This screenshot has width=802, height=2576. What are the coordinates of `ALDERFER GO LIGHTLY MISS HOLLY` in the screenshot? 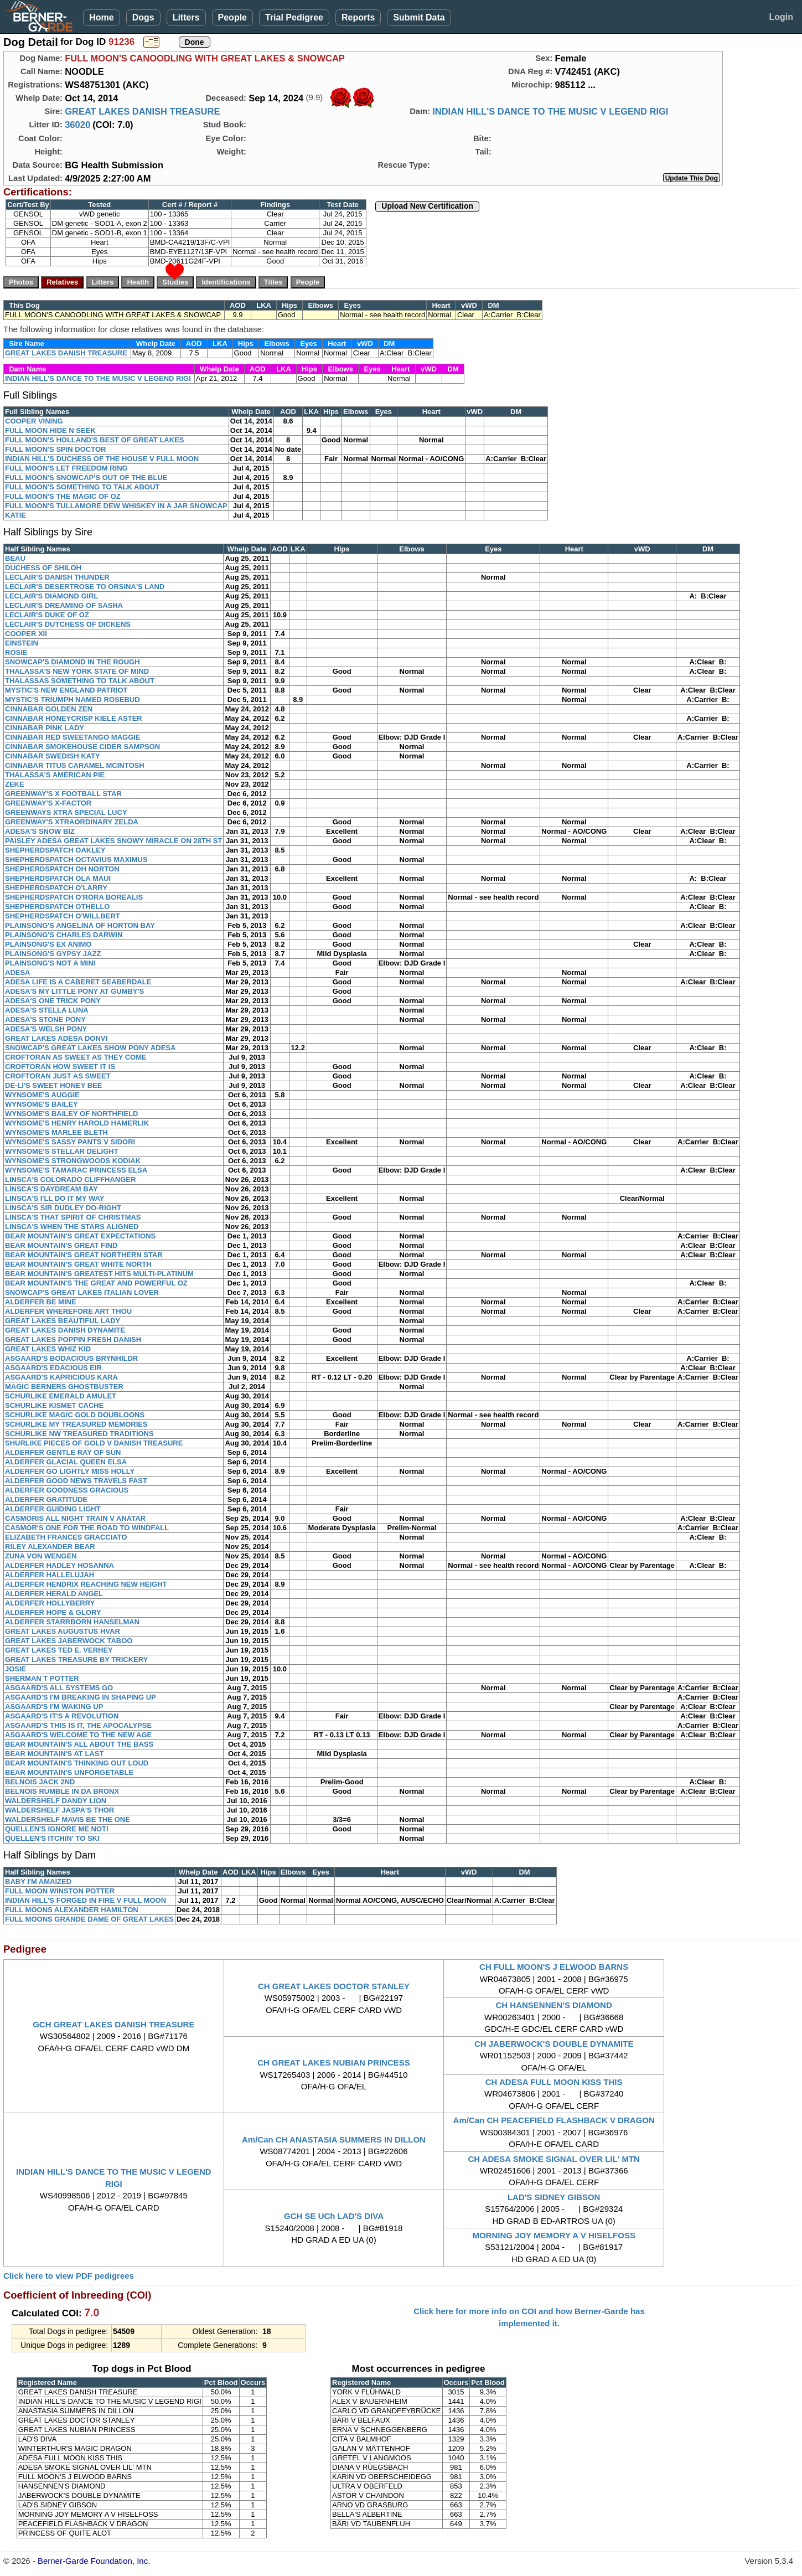 It's located at (69, 1471).